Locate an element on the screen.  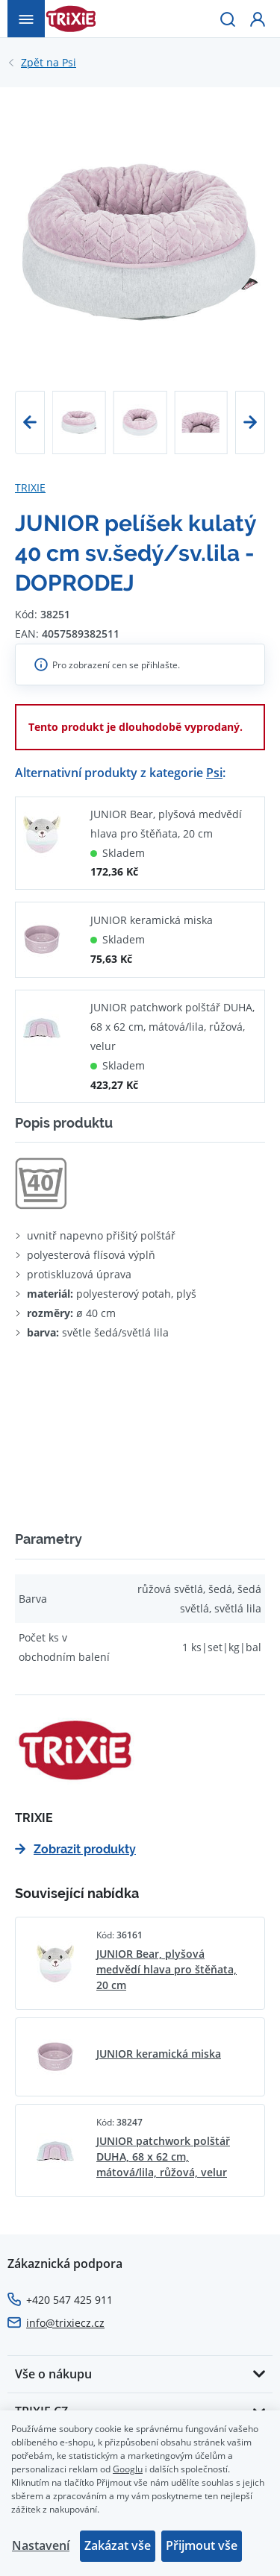
Zakázat vše is located at coordinates (117, 2545).